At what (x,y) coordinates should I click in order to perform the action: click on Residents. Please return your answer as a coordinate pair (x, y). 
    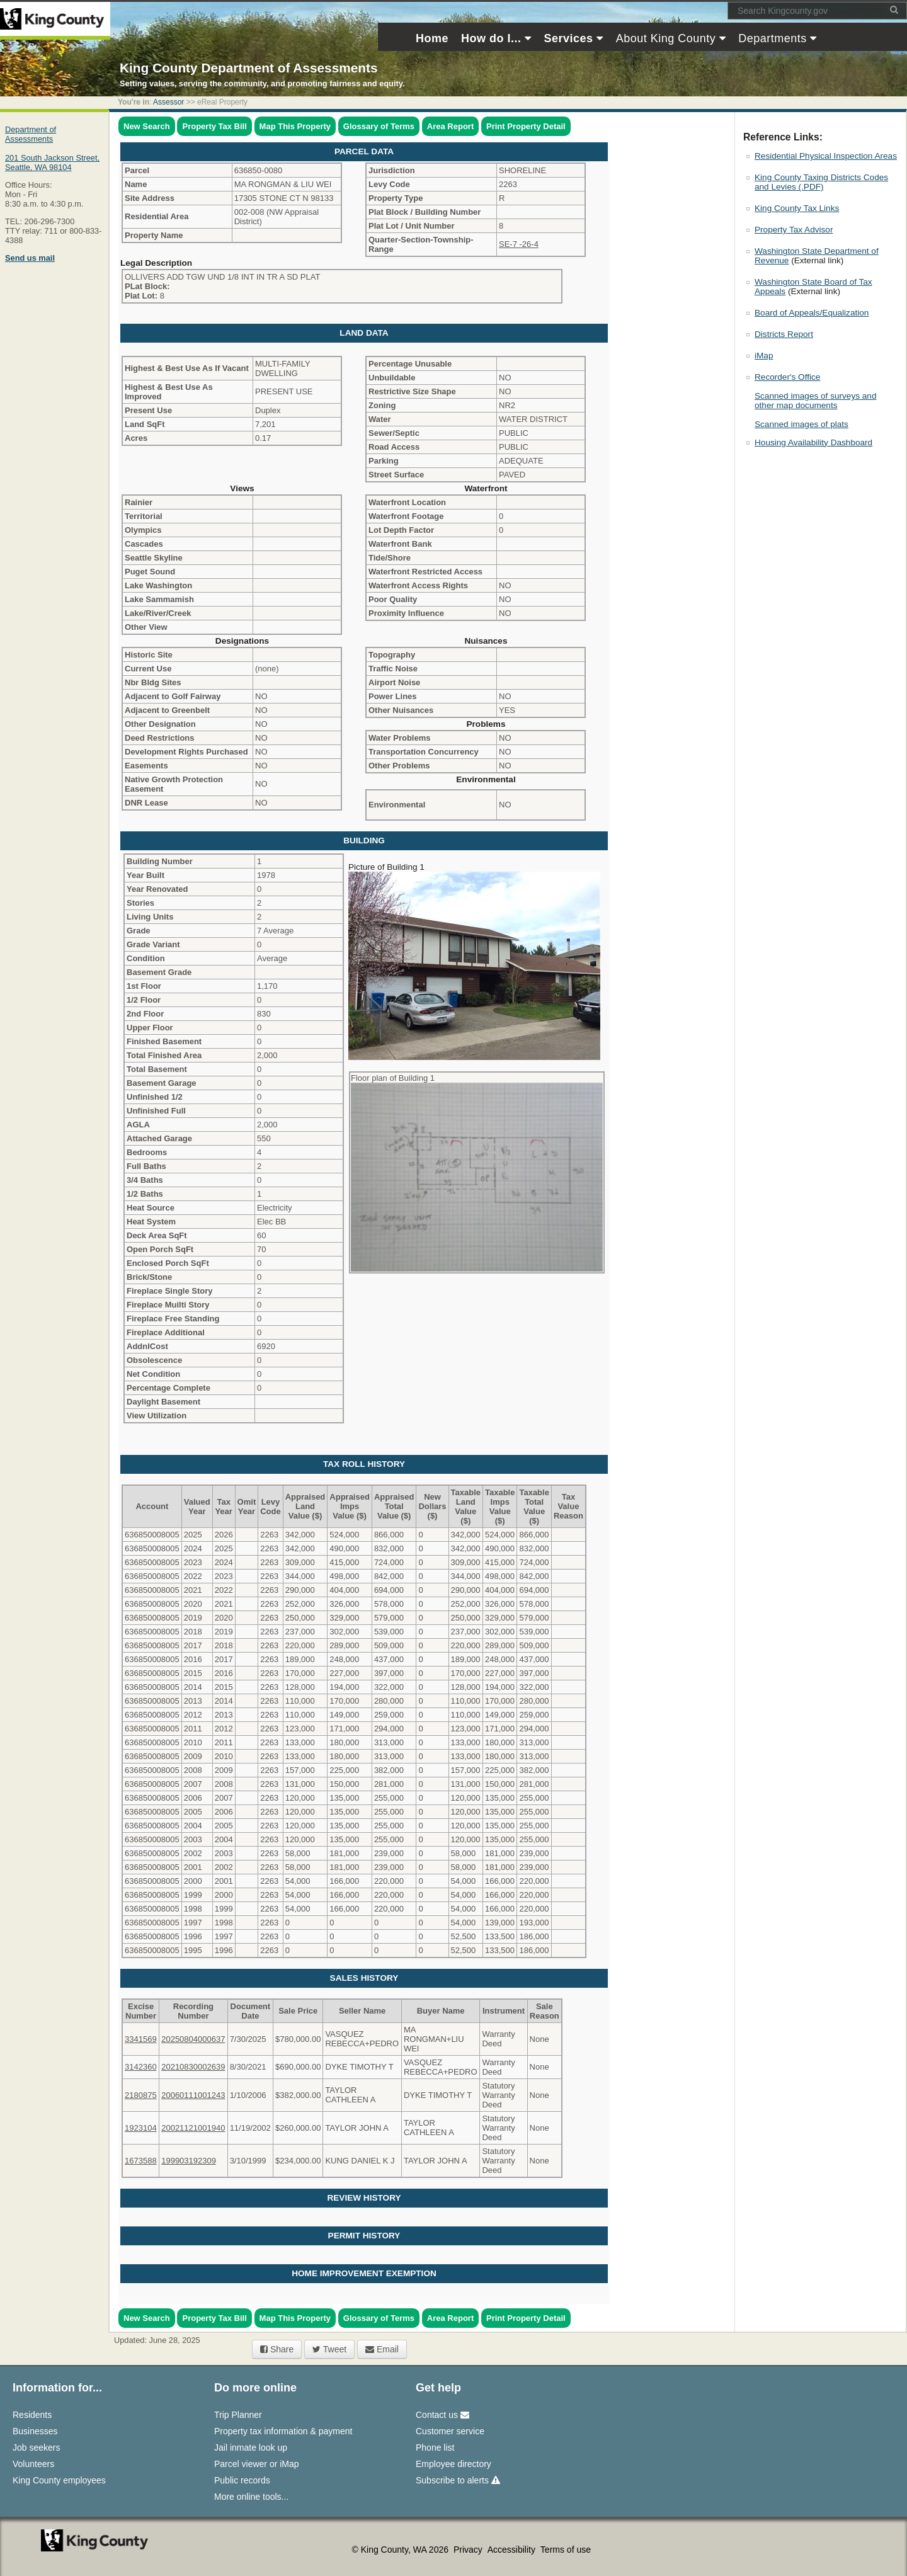
    Looking at the image, I should click on (32, 2415).